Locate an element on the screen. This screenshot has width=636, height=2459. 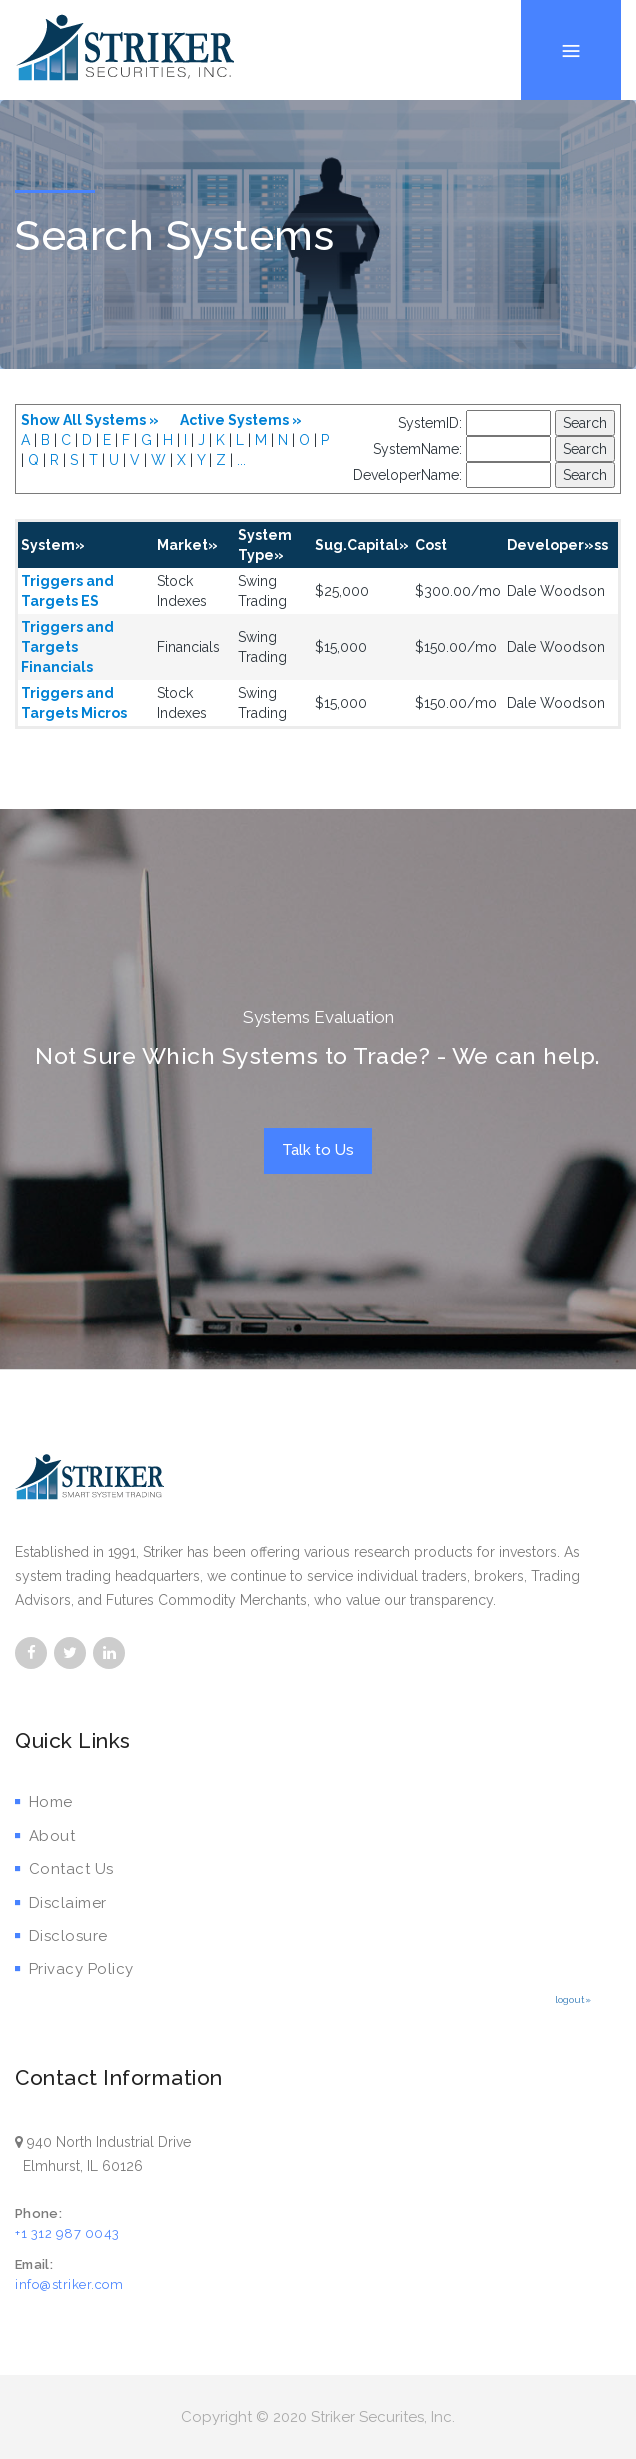
logout» is located at coordinates (573, 1999).